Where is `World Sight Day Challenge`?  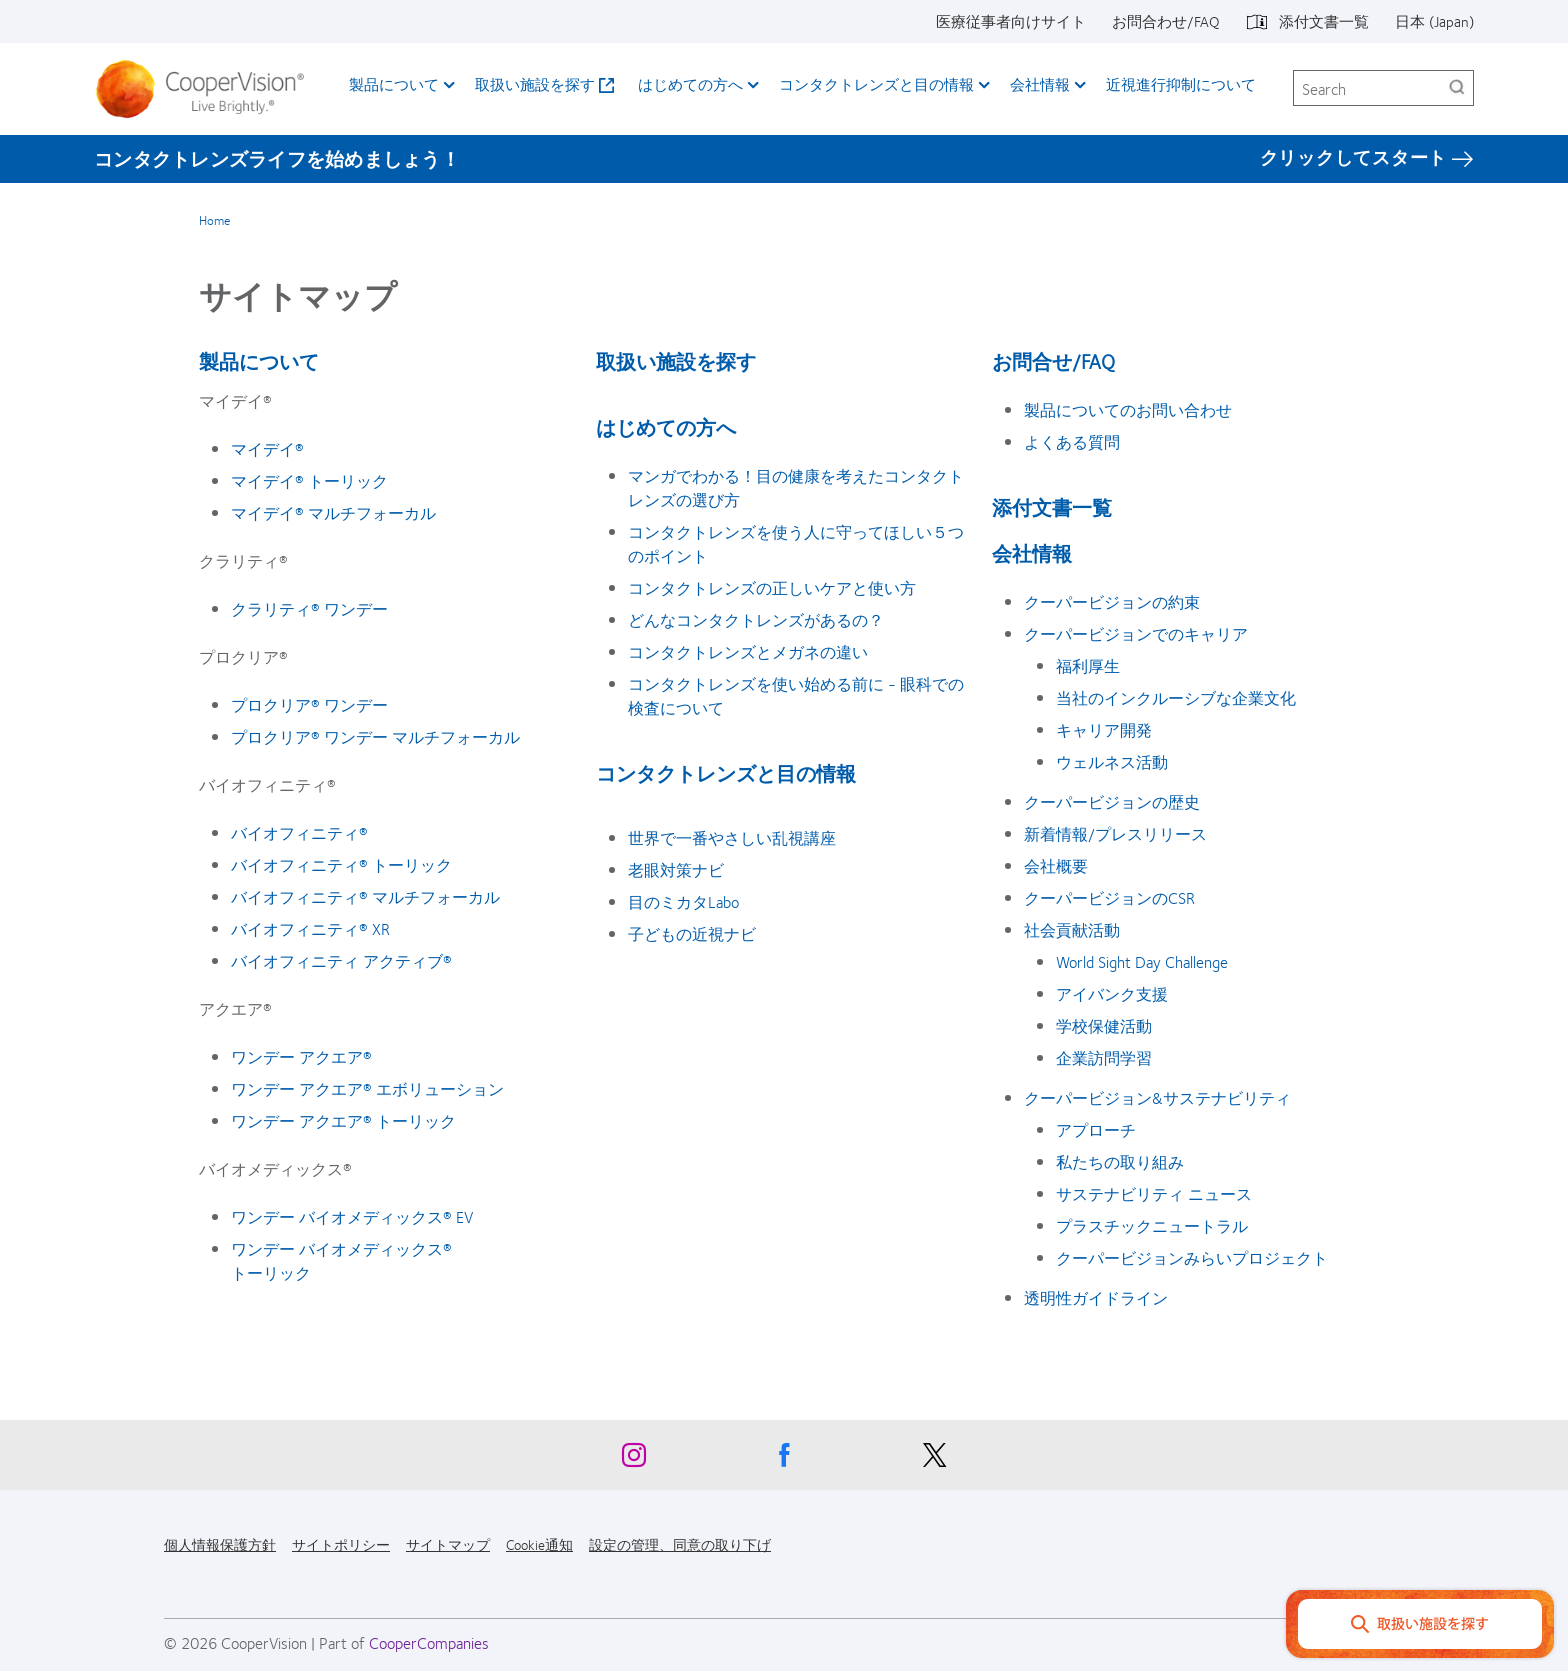 World Sight Day Challenge is located at coordinates (1142, 961).